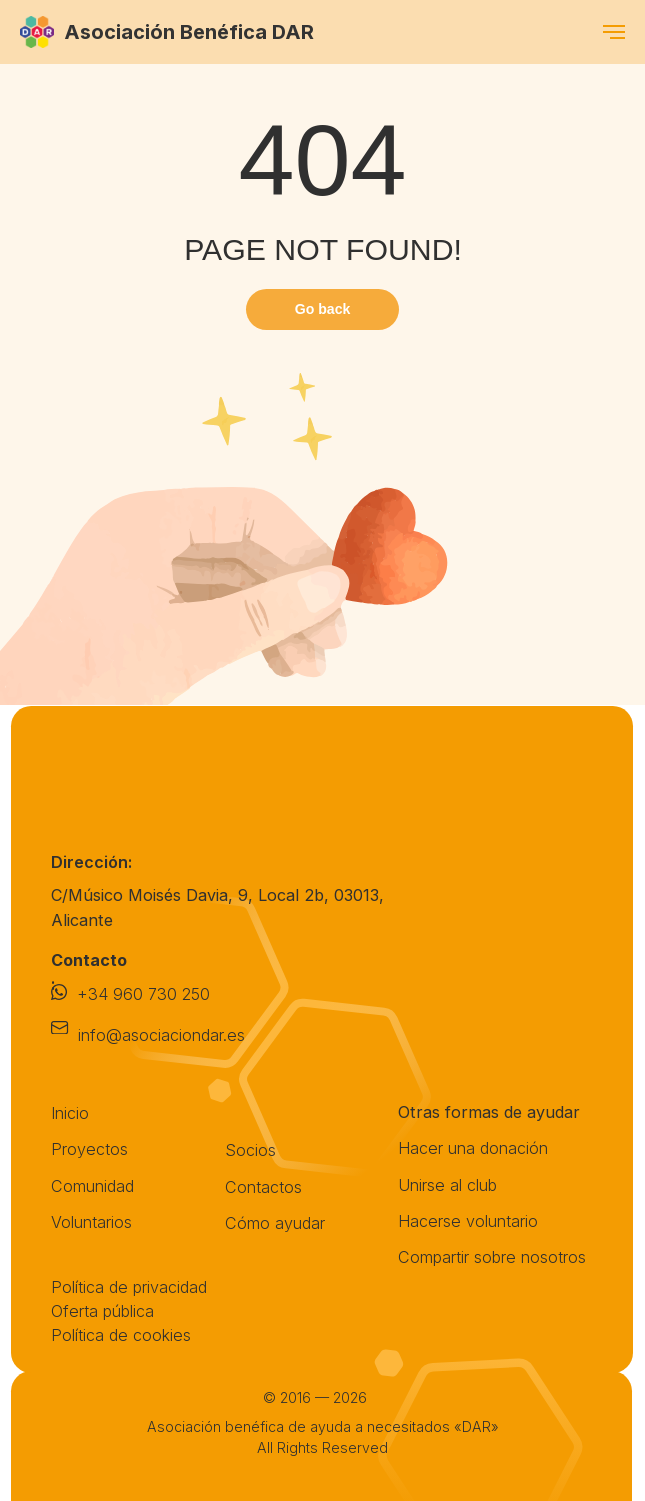 The height and width of the screenshot is (1501, 645). I want to click on Comunidad, so click(92, 1186).